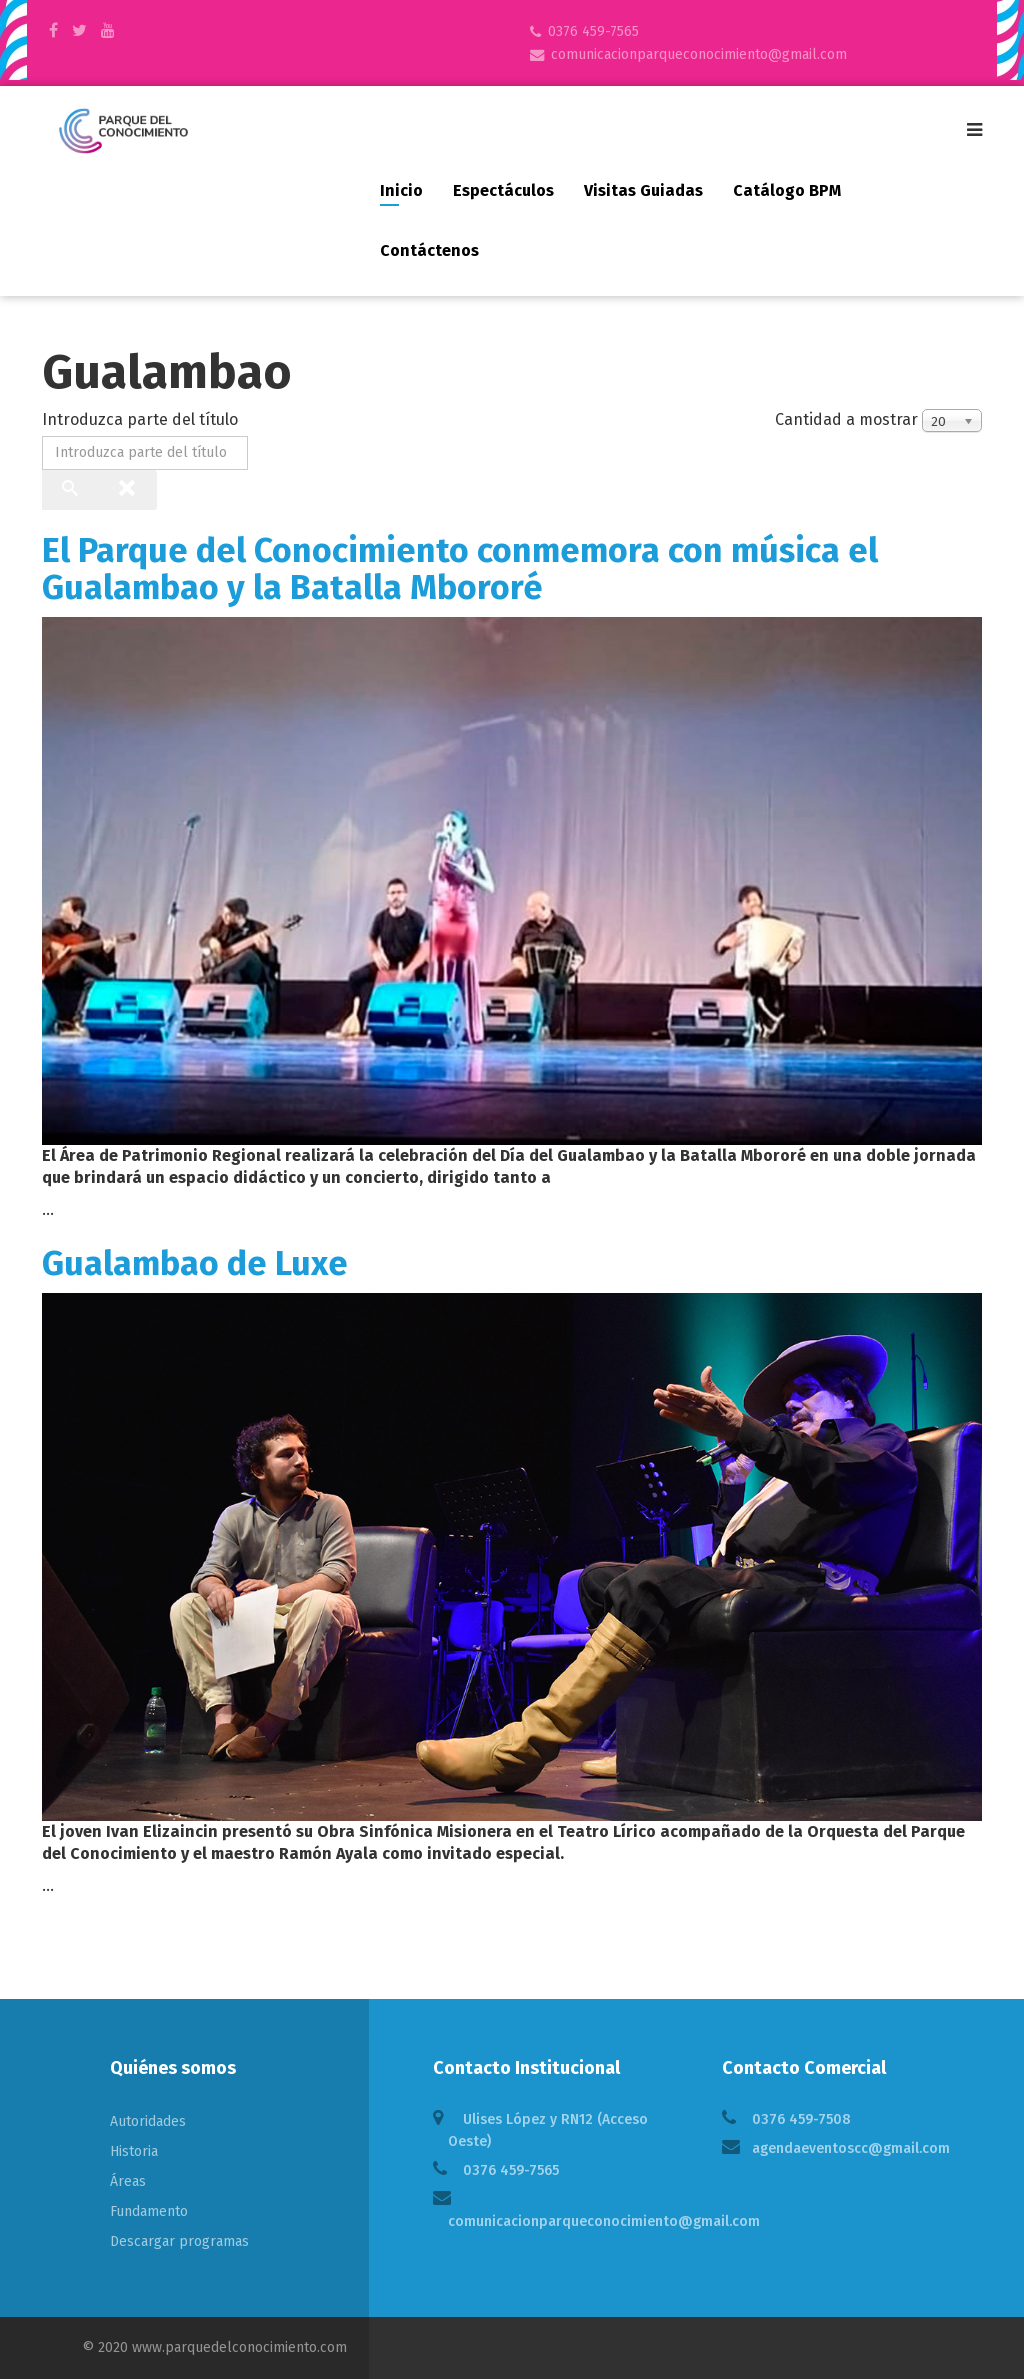 The width and height of the screenshot is (1024, 2379). What do you see at coordinates (401, 190) in the screenshot?
I see `Inicio` at bounding box center [401, 190].